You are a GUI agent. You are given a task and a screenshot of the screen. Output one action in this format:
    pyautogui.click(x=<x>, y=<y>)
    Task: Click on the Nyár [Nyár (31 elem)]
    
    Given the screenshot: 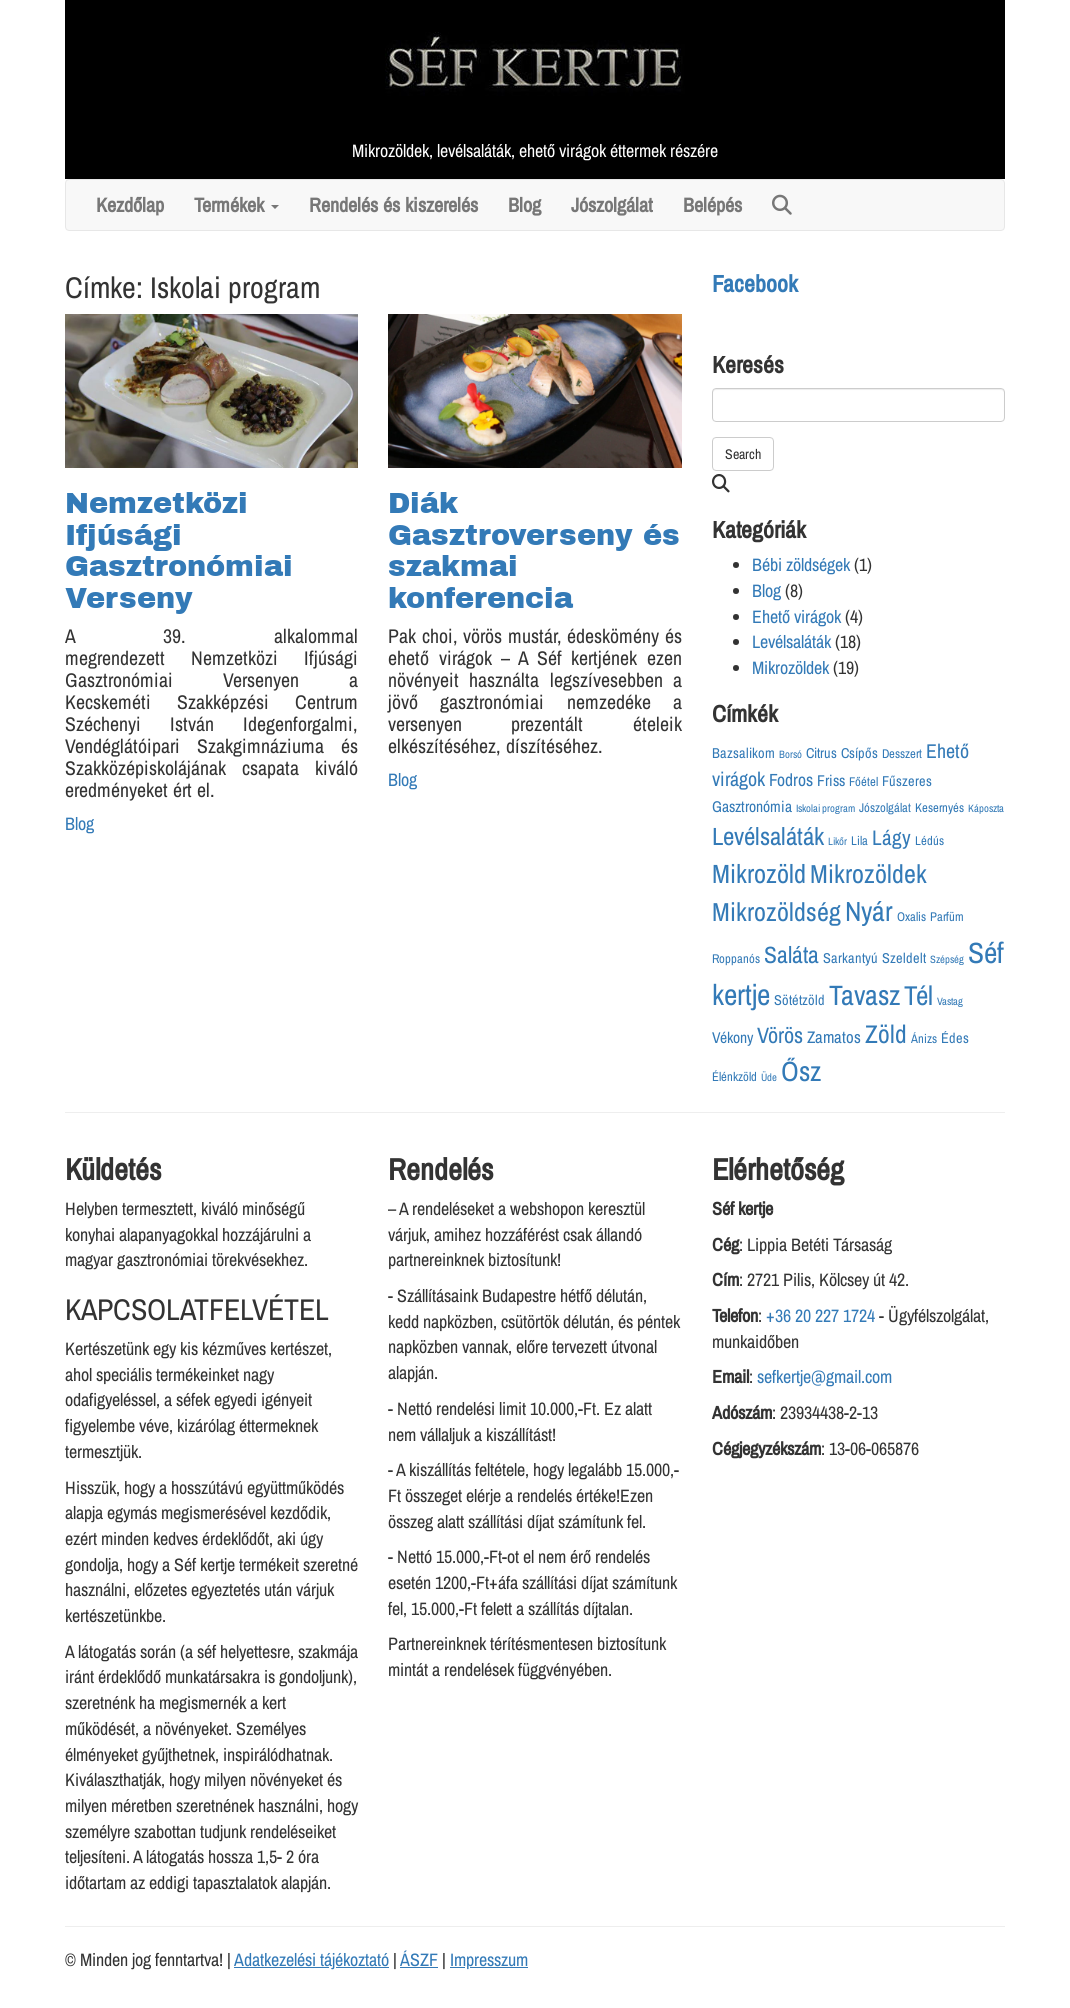 What is the action you would take?
    pyautogui.click(x=869, y=911)
    